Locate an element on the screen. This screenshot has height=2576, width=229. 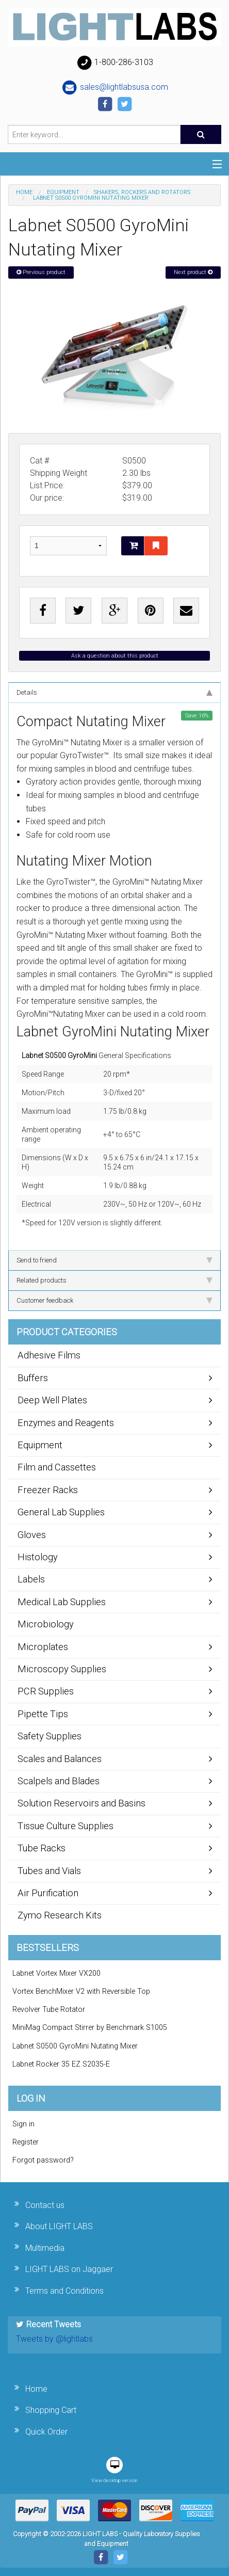
Pipette Tips is located at coordinates (43, 1713).